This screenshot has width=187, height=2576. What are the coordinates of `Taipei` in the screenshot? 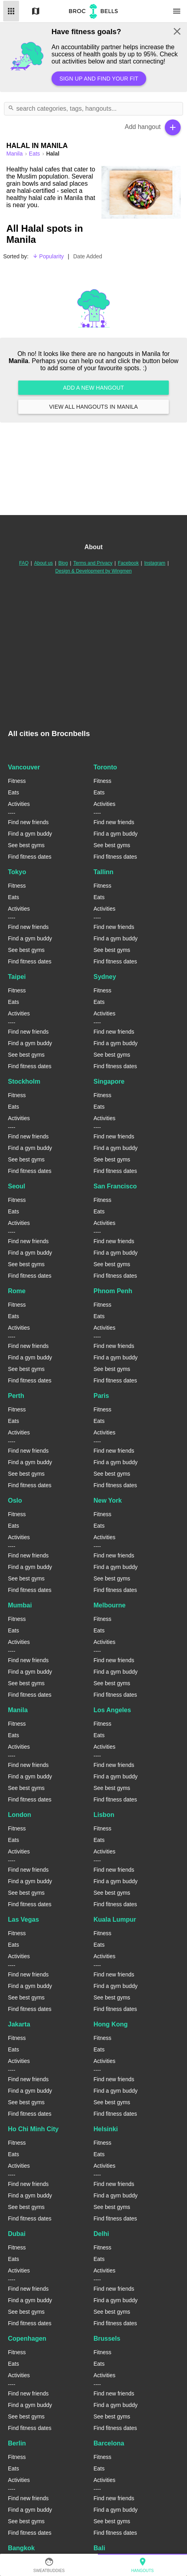 It's located at (17, 976).